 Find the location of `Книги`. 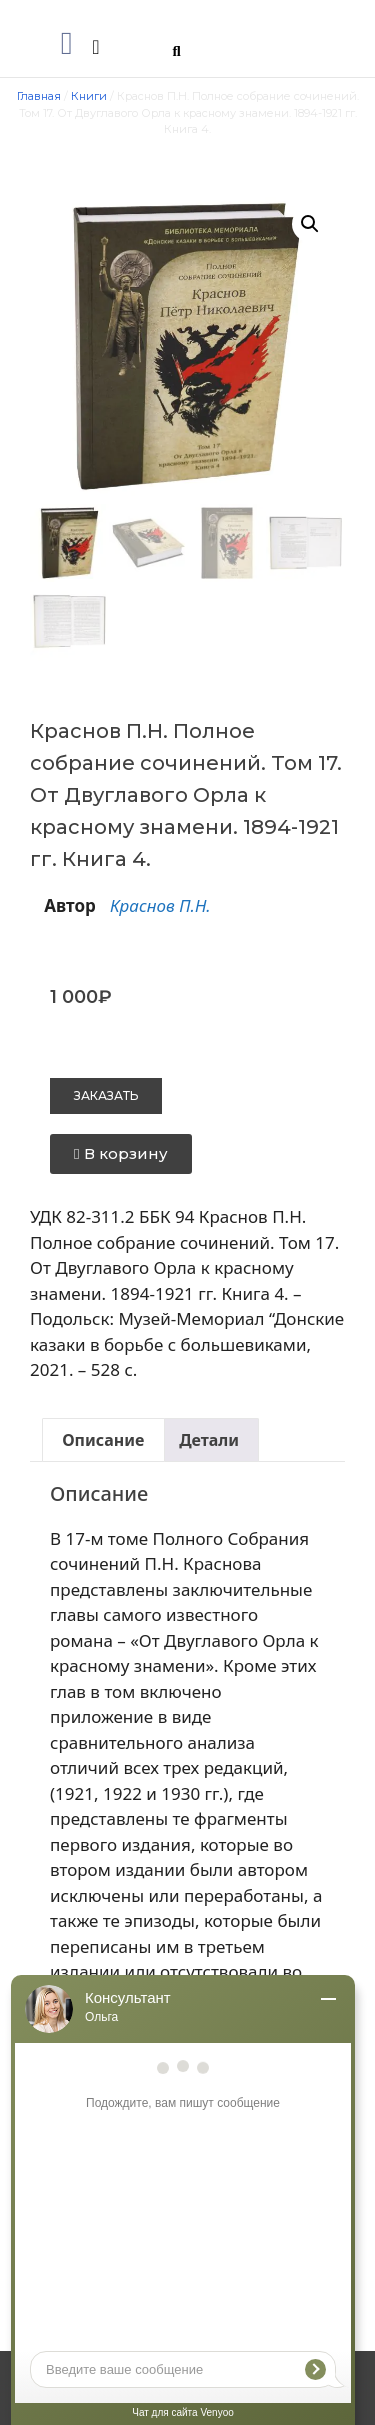

Книги is located at coordinates (89, 96).